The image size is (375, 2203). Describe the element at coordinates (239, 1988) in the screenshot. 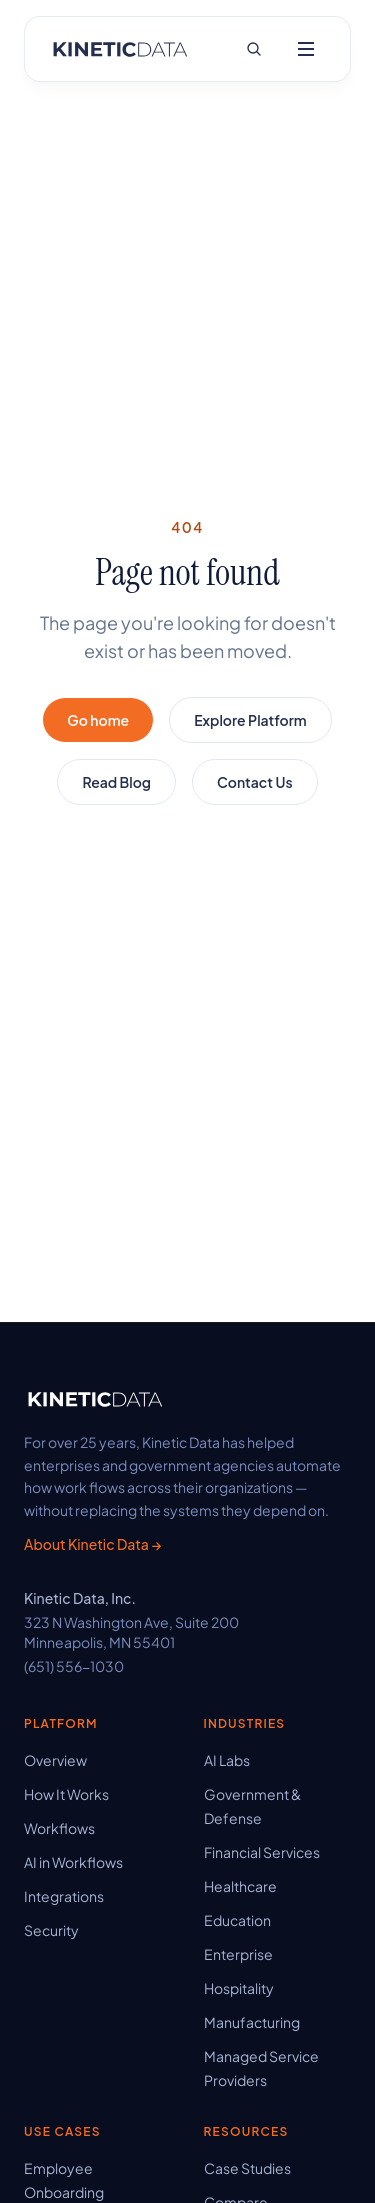

I see `Hospitality` at that location.